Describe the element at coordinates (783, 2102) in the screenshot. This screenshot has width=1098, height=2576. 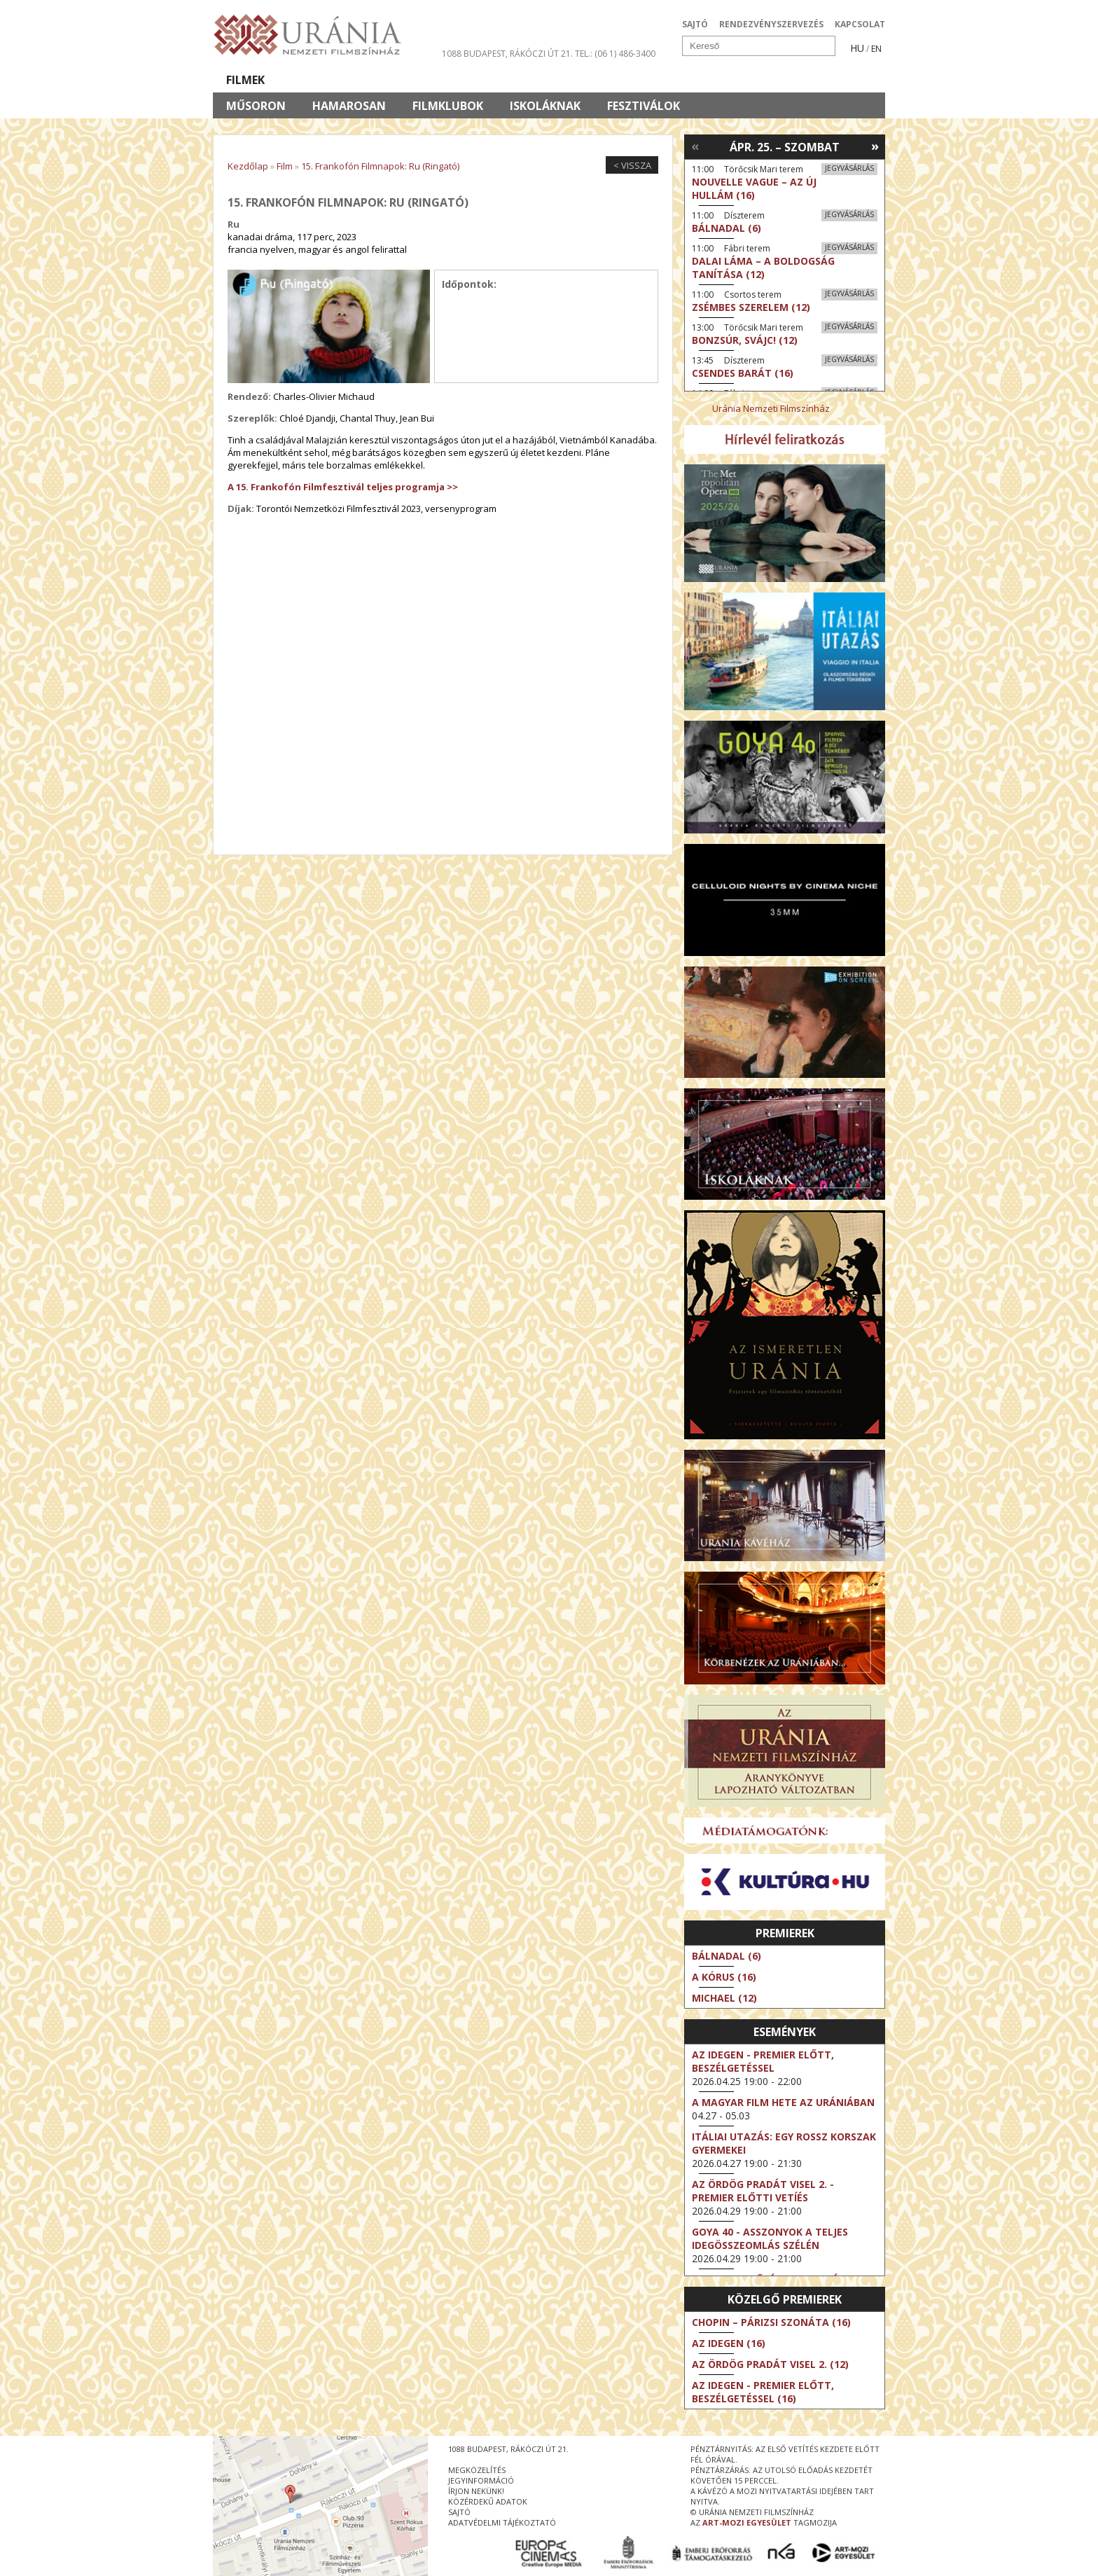
I see `A magyar film hete az Urániában` at that location.